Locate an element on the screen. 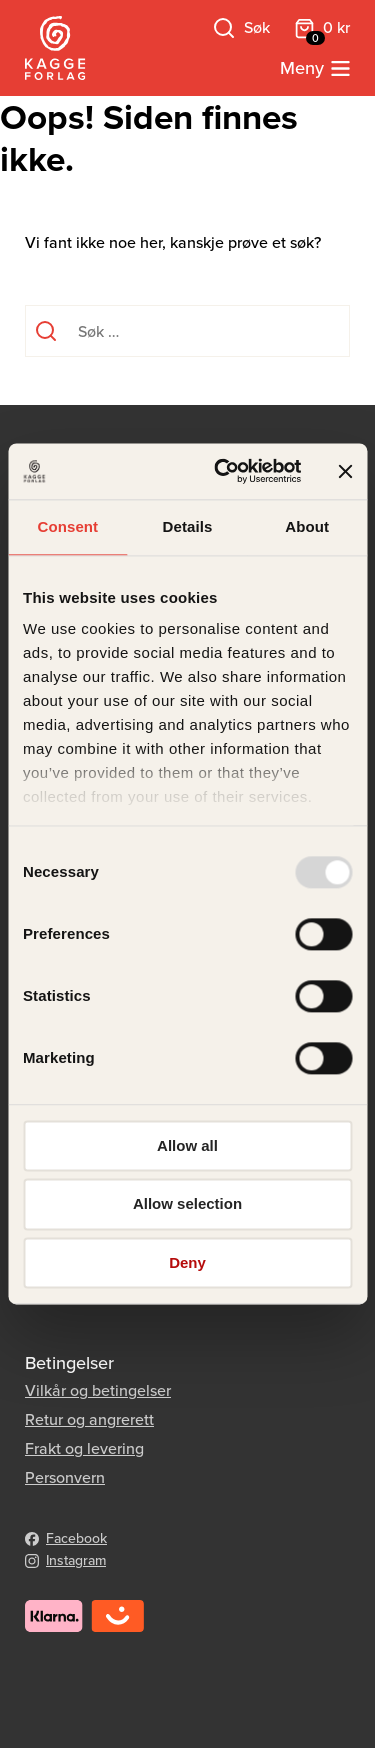 This screenshot has height=1748, width=375. Details [tab] is located at coordinates (188, 526).